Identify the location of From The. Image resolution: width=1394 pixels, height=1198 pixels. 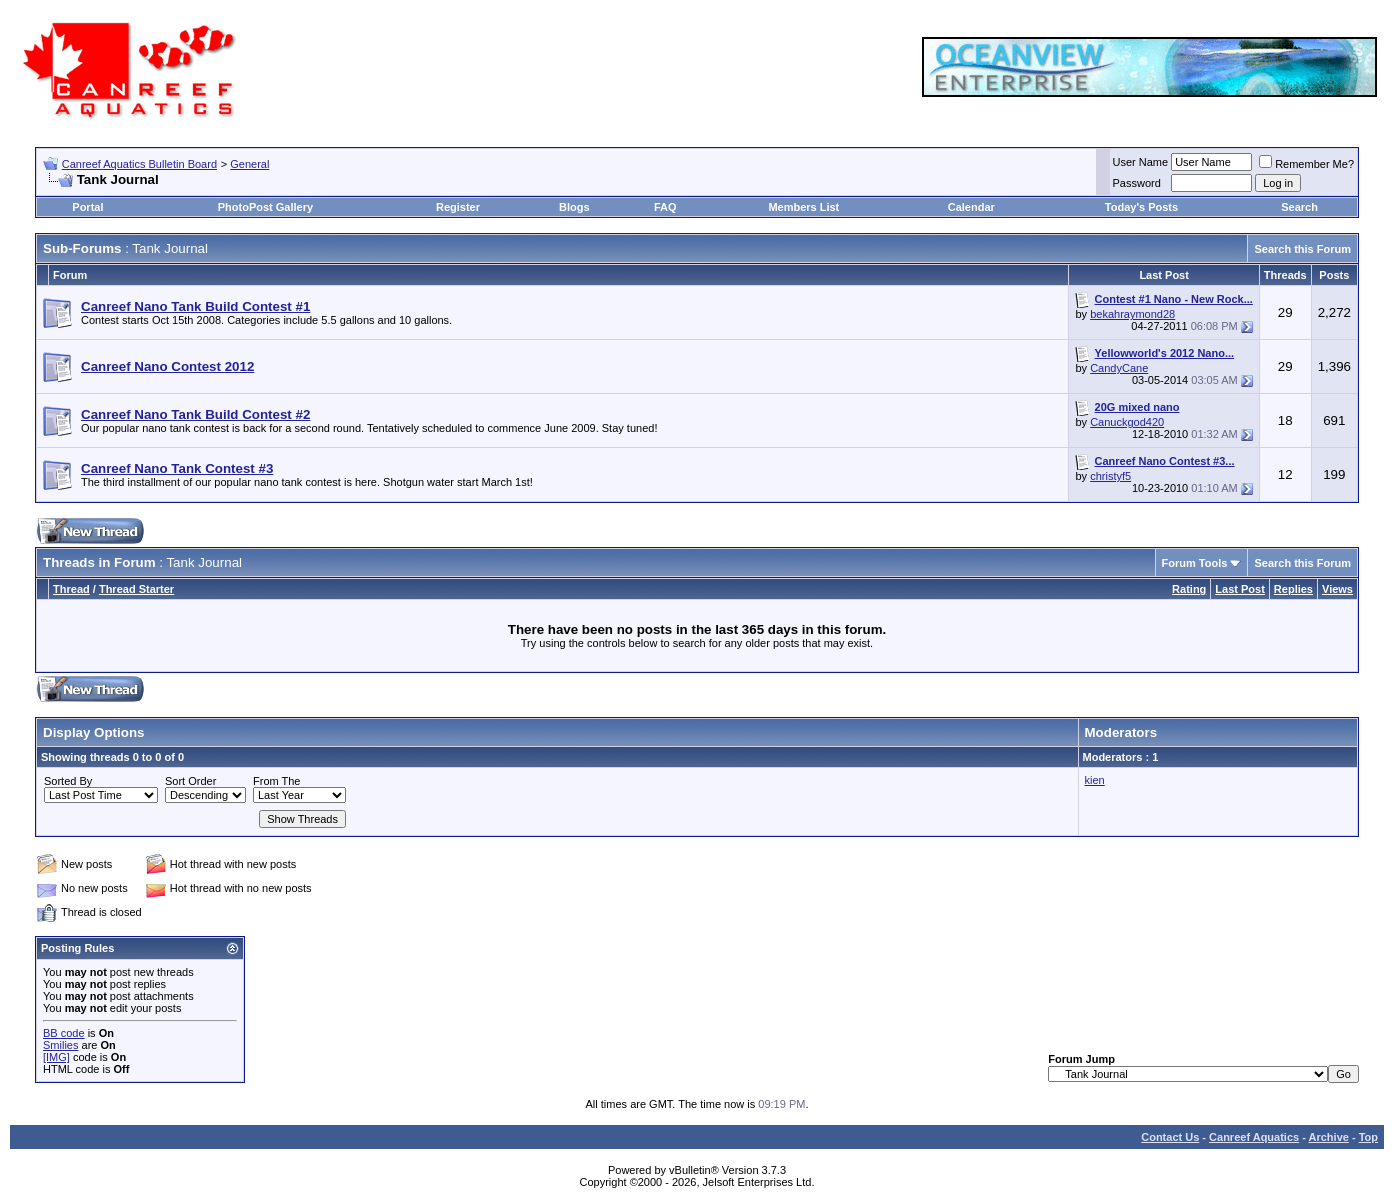
(276, 781).